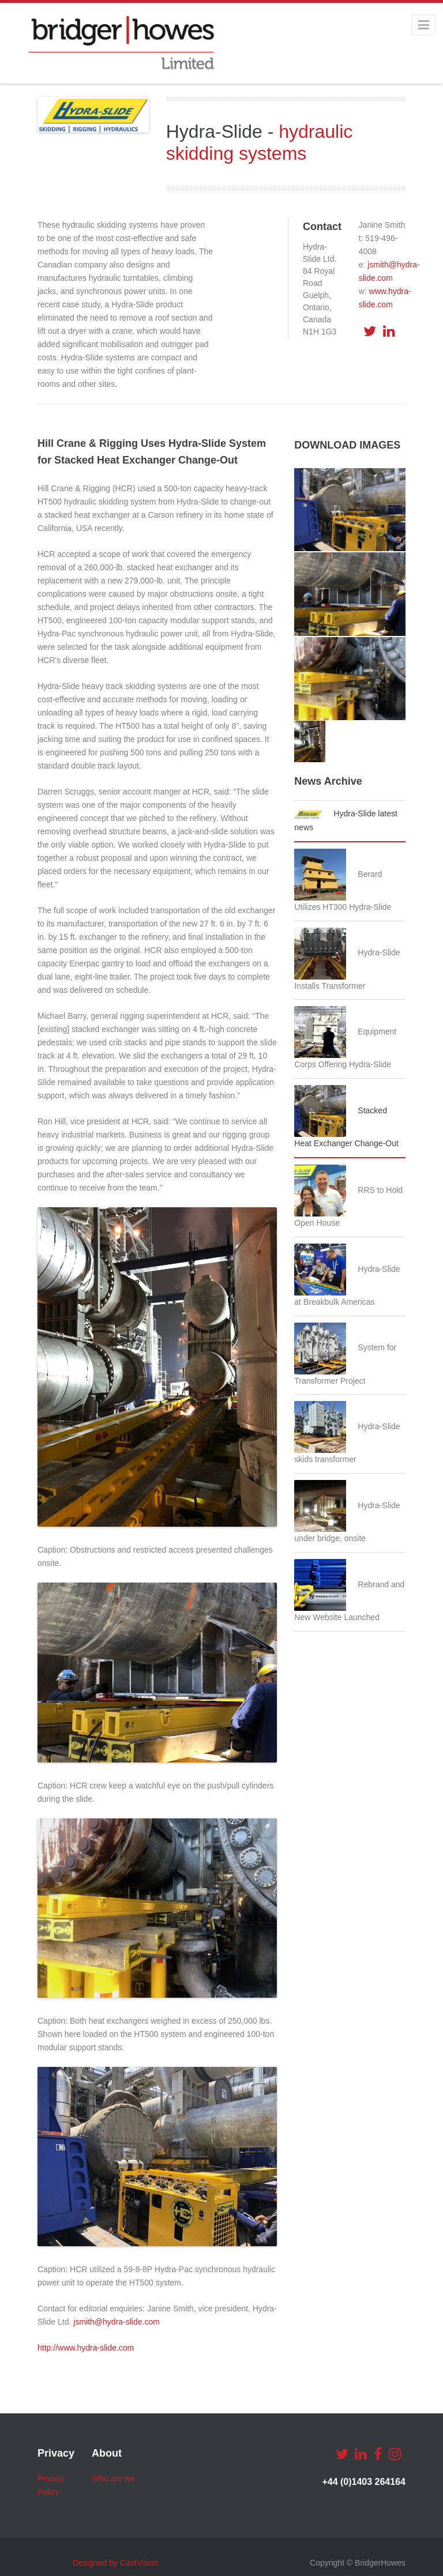  I want to click on jsmith@hydra-slide.com, so click(116, 2321).